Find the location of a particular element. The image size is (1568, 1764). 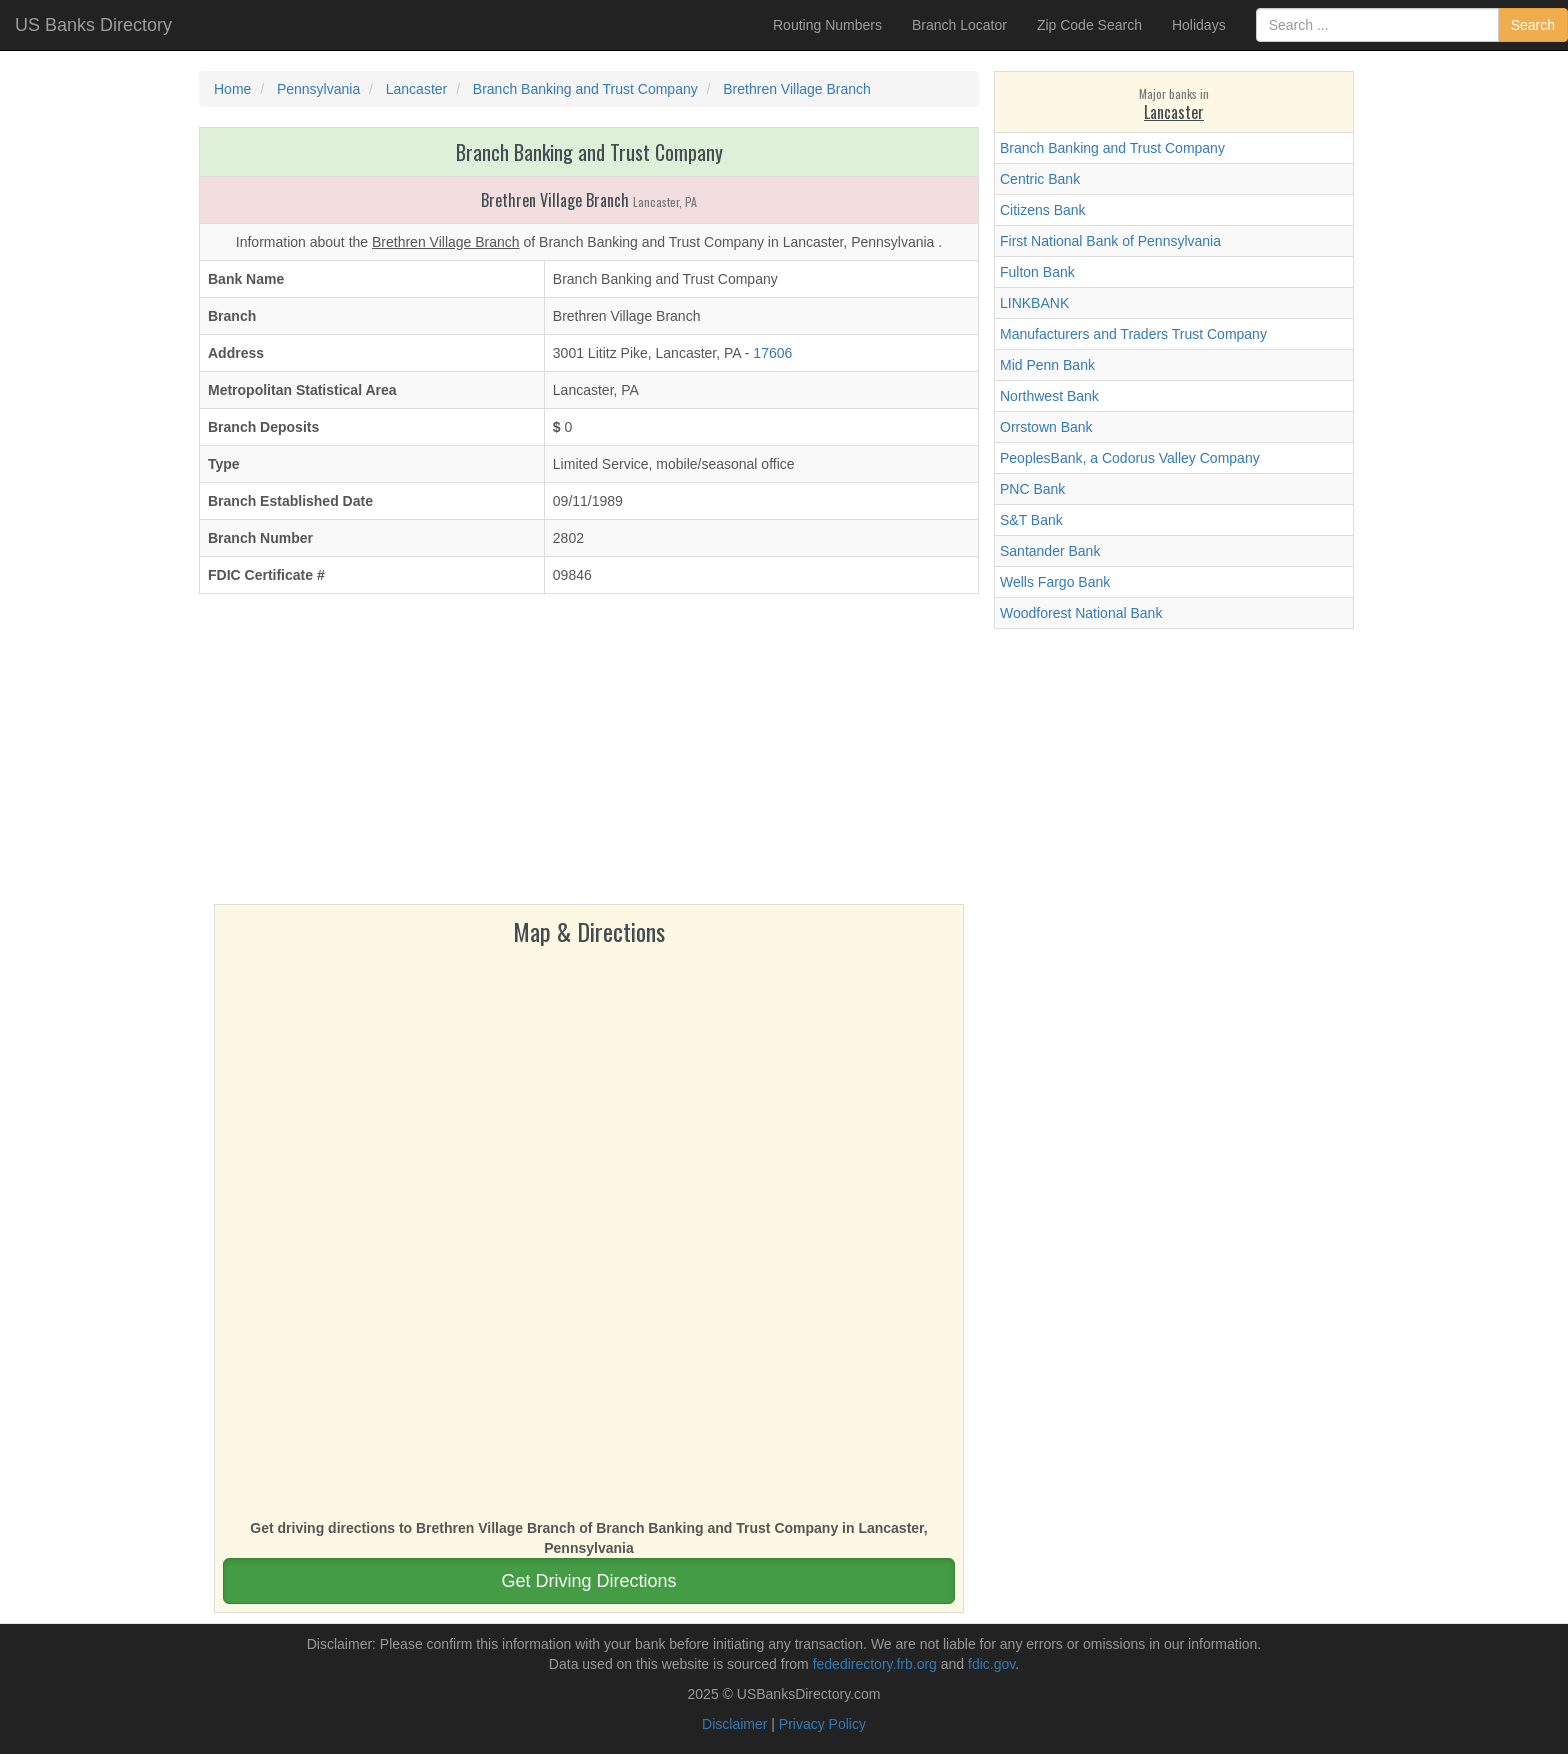

PNC Bank is located at coordinates (1032, 489).